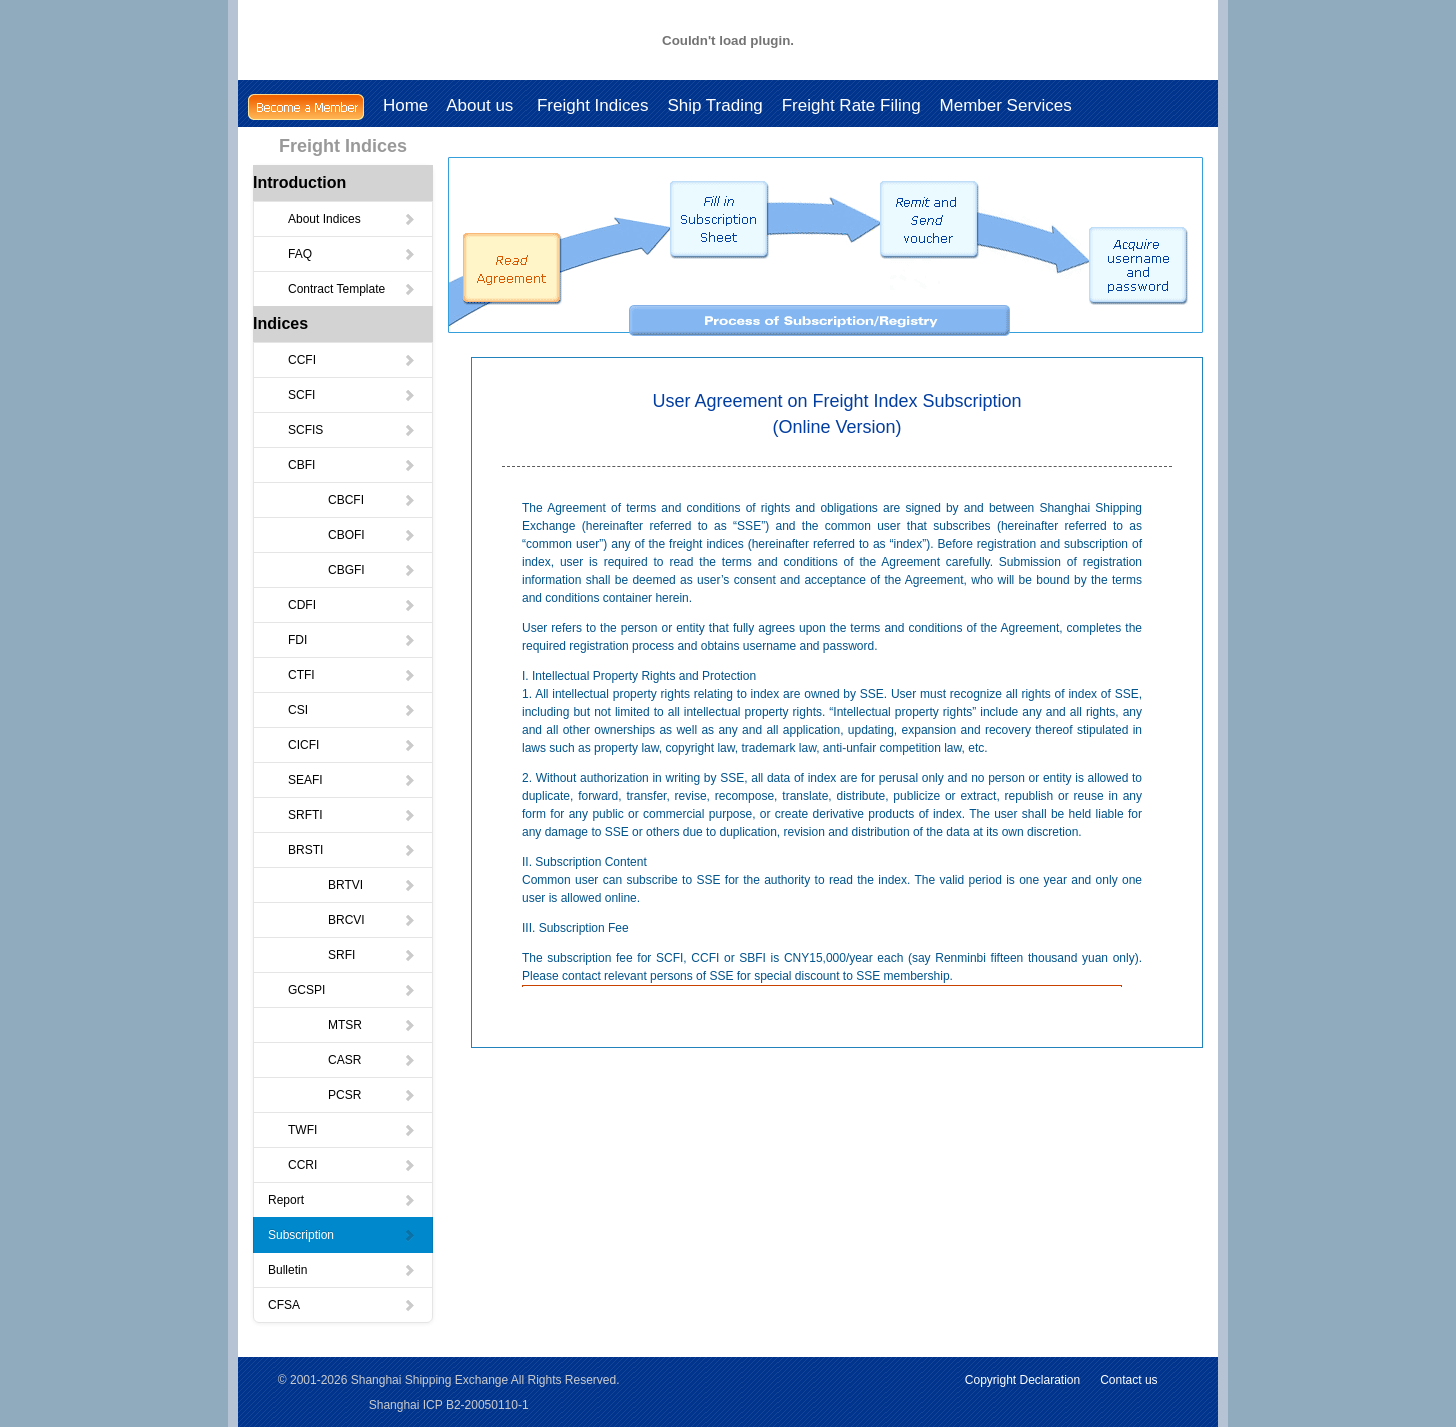  Describe the element at coordinates (342, 1305) in the screenshot. I see `CFSA` at that location.